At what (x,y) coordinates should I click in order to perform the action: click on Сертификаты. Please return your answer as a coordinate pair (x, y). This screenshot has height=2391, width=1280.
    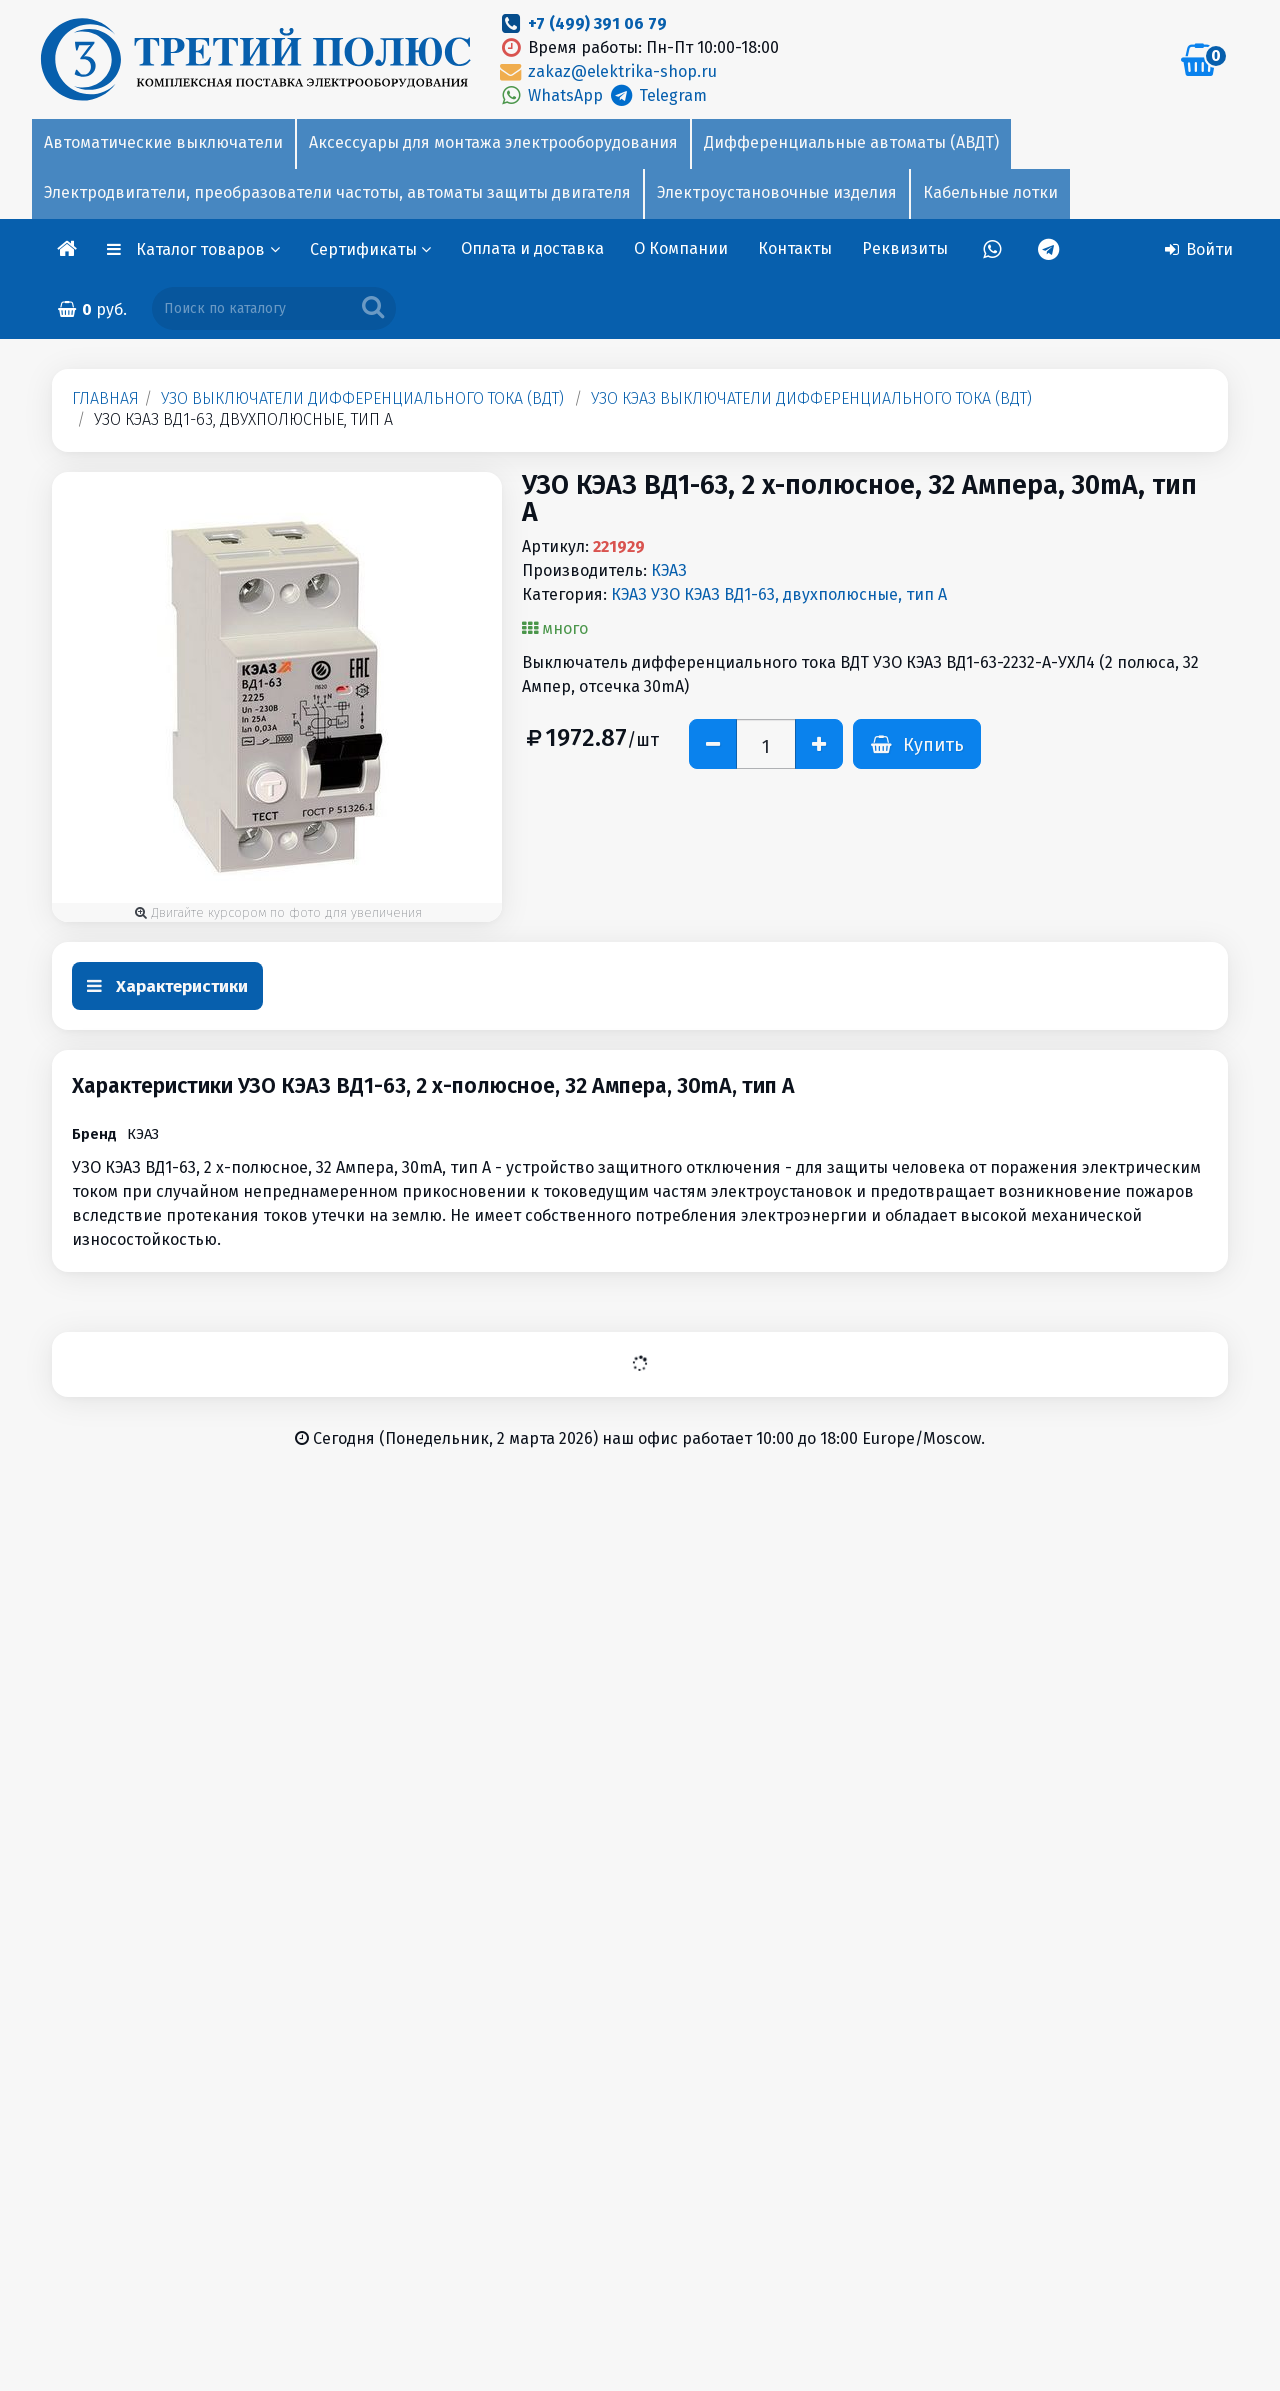
    Looking at the image, I should click on (370, 249).